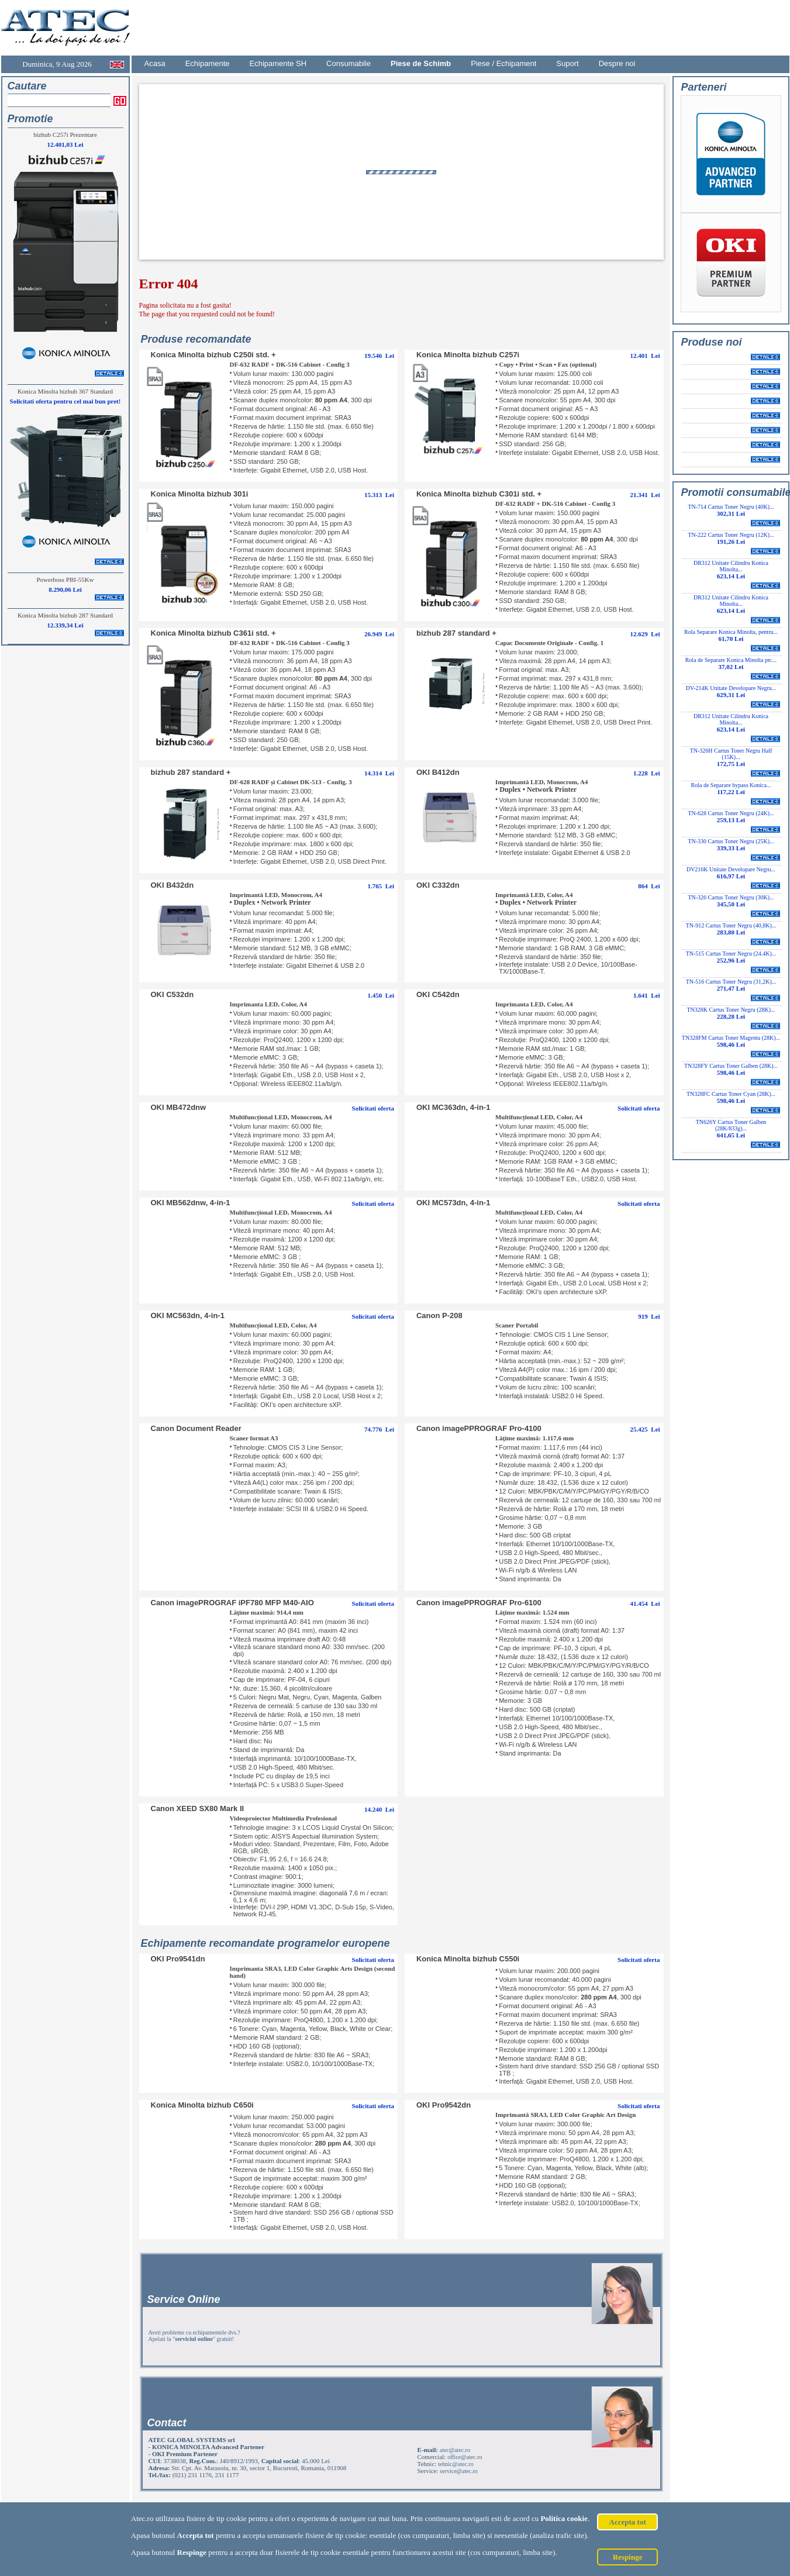 This screenshot has height=2576, width=790. Describe the element at coordinates (197, 1808) in the screenshot. I see `Canon XEED SX80 Mark II` at that location.